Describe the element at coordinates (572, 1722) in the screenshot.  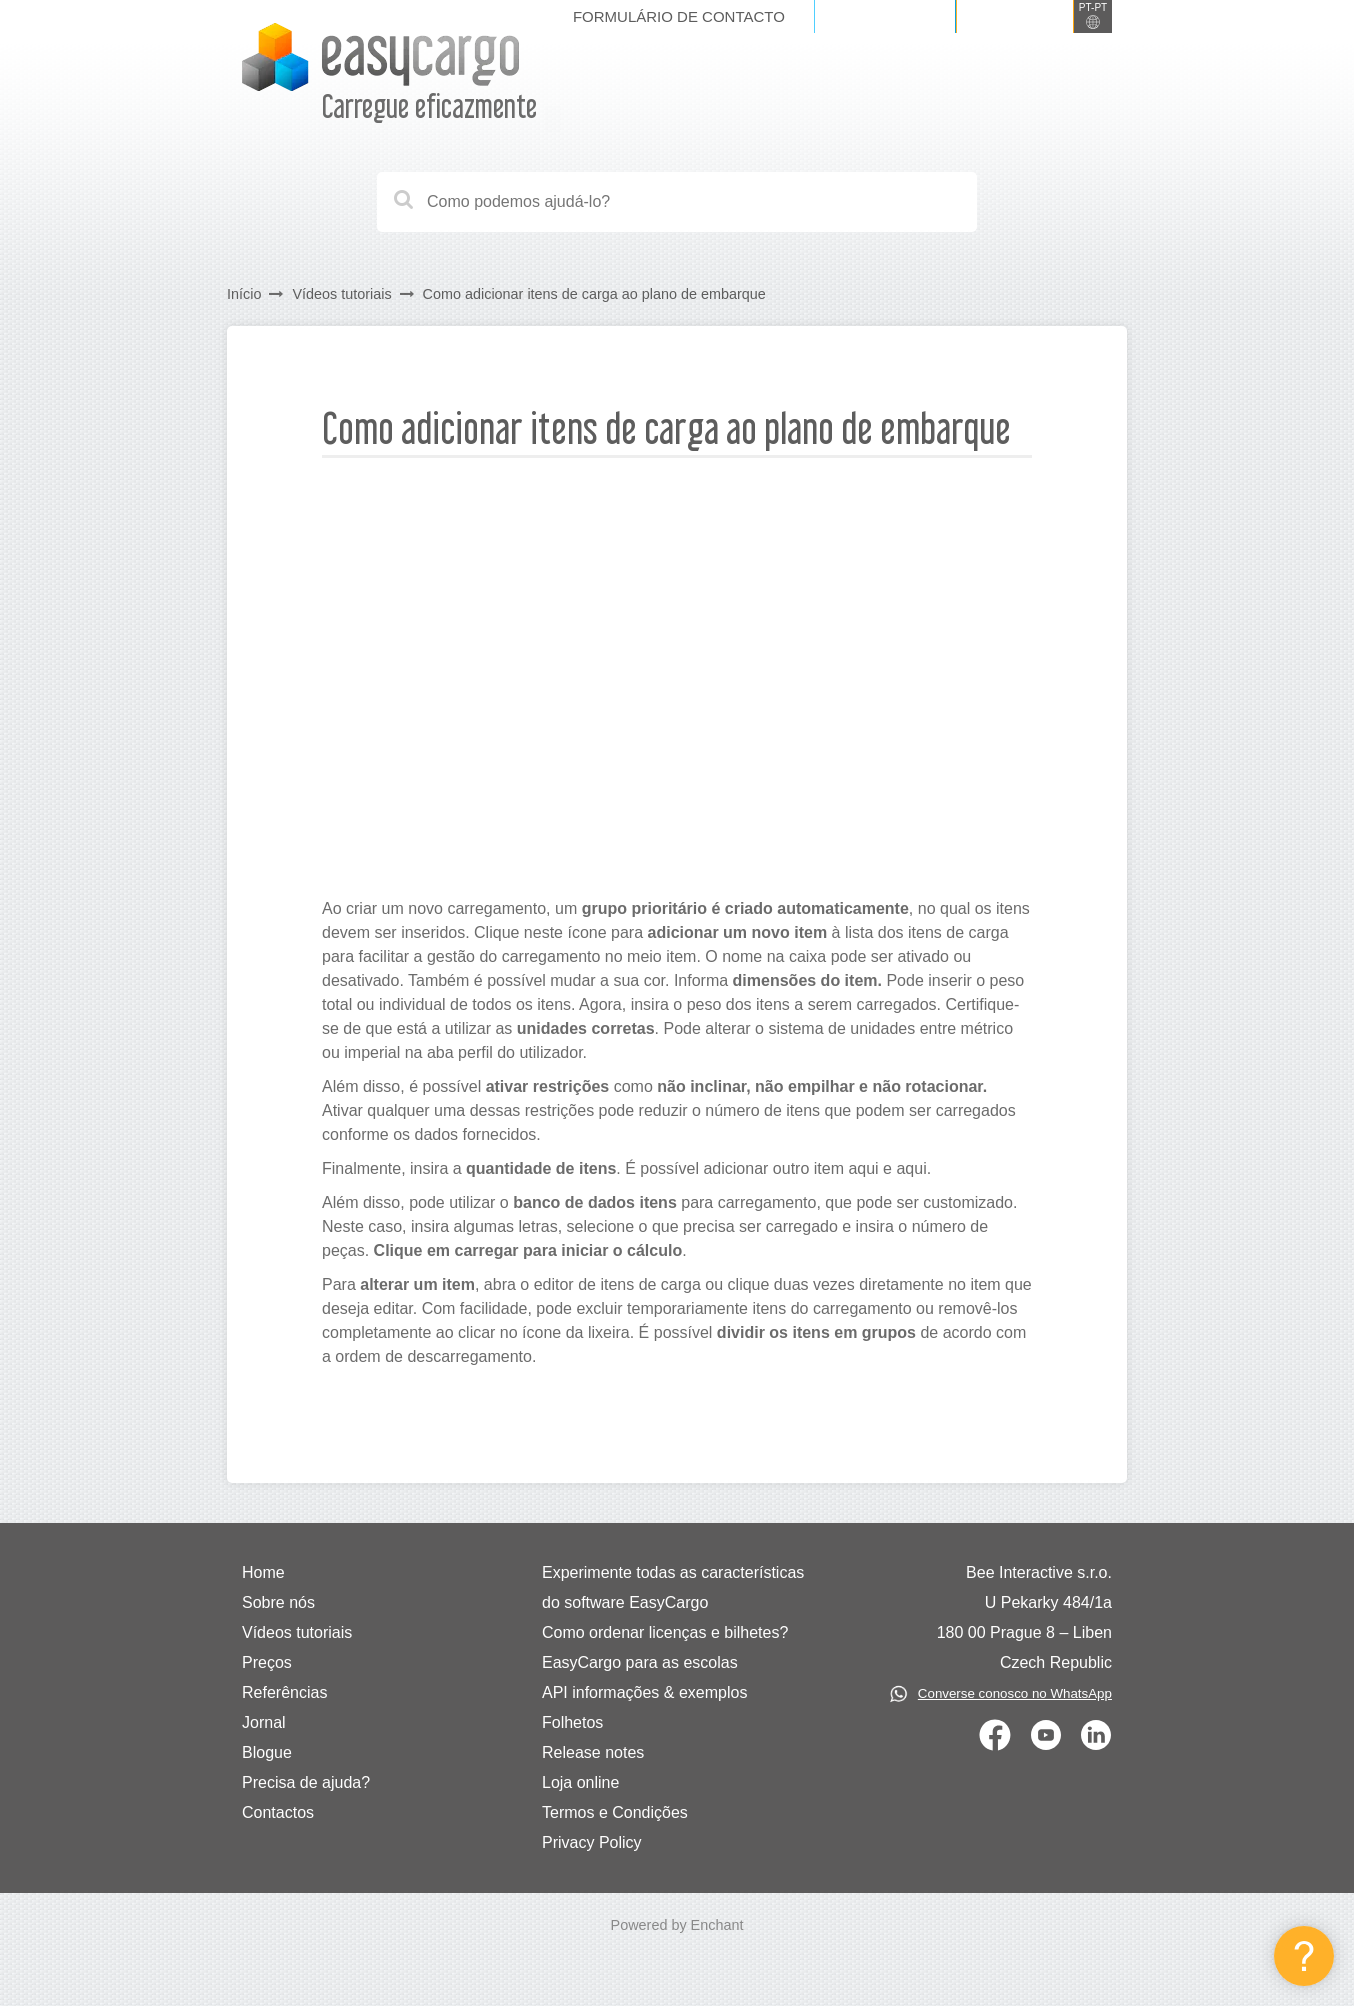
I see `Folhetos` at that location.